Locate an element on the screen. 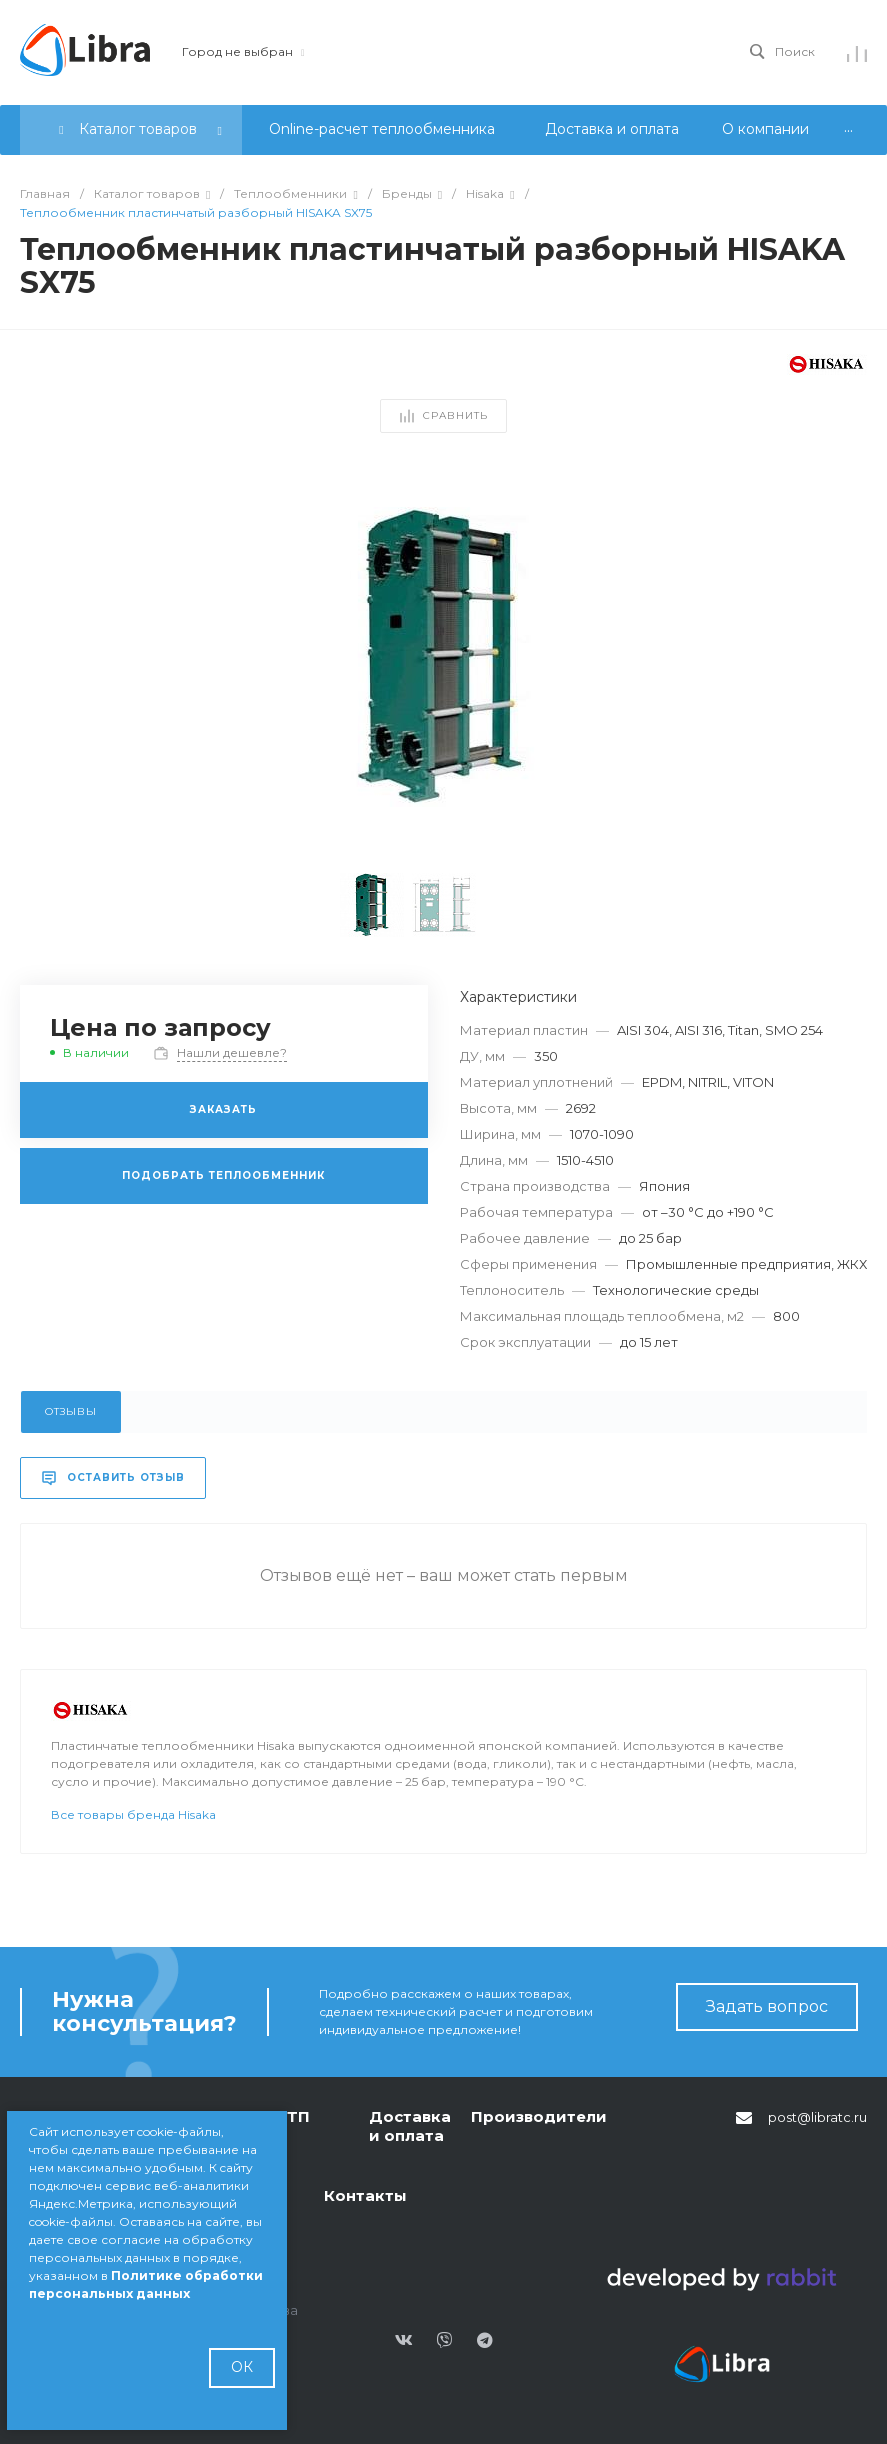 The width and height of the screenshot is (887, 2444). post@libratc.ru is located at coordinates (817, 2117).